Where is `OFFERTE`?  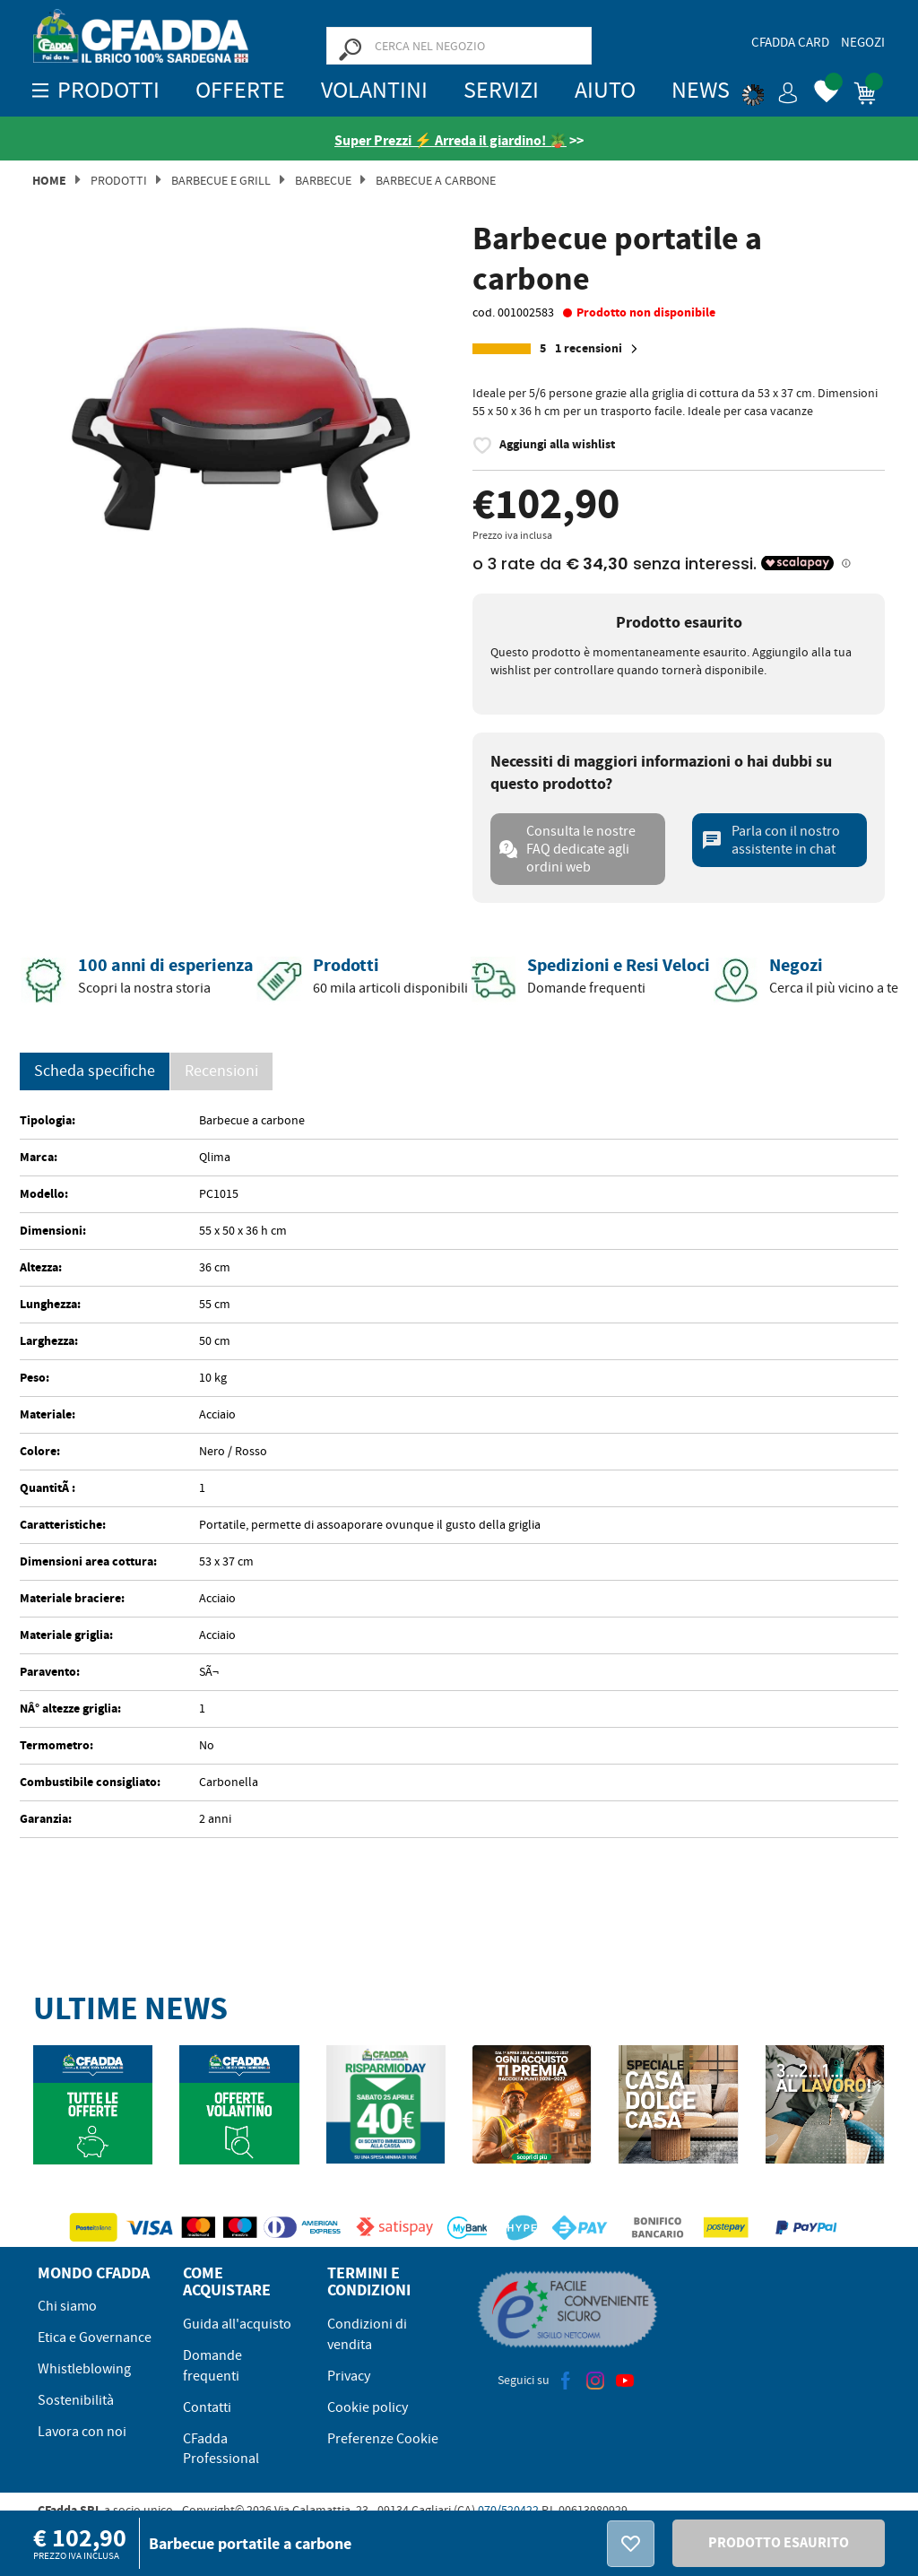
OFFERTE is located at coordinates (240, 90).